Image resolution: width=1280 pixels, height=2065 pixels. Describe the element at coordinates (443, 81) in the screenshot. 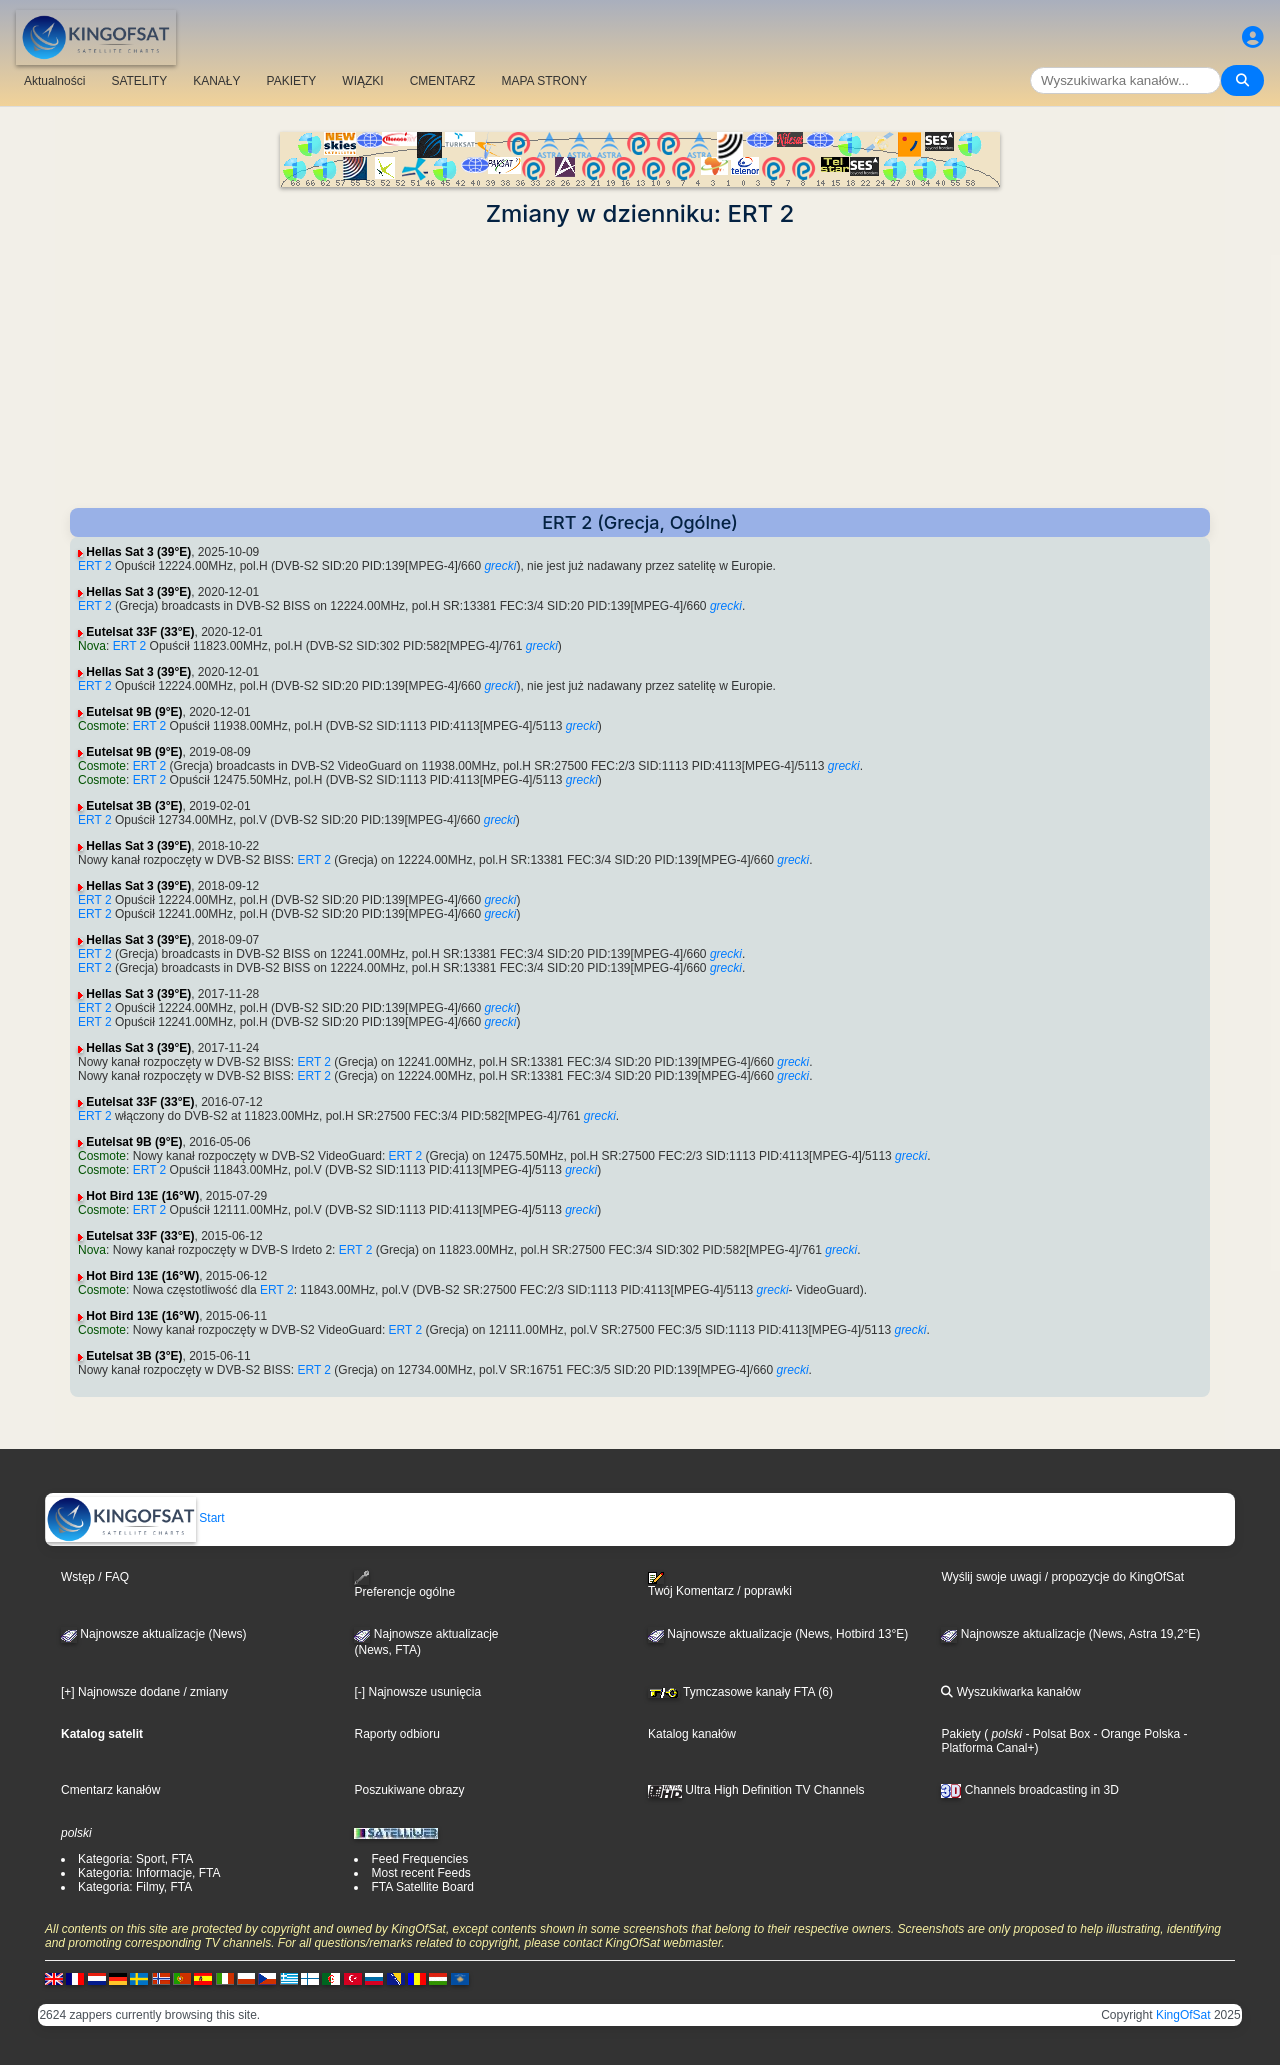

I see `CMENTARZ` at that location.